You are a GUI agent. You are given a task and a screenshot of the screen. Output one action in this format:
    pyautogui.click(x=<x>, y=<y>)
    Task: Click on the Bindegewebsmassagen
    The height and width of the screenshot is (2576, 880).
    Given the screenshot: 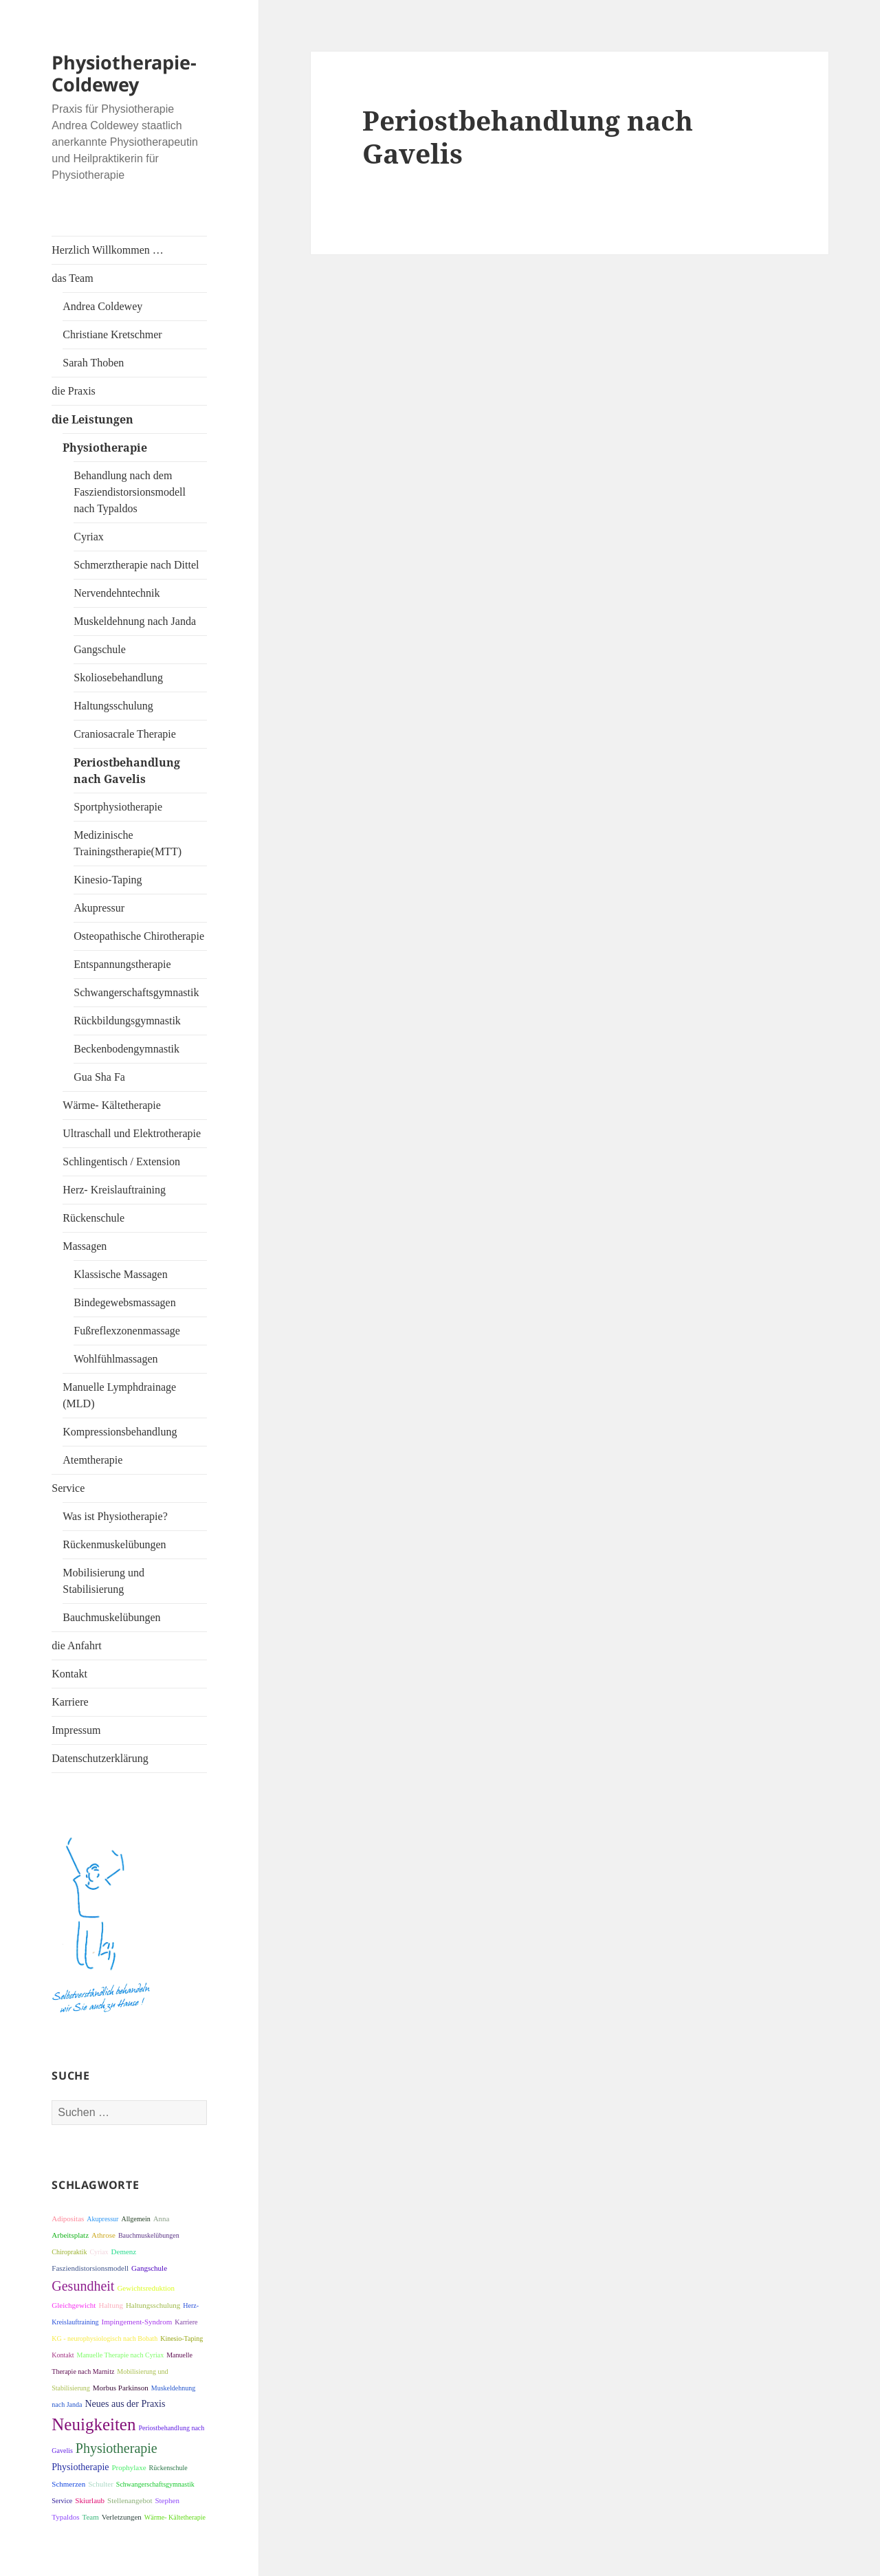 What is the action you would take?
    pyautogui.click(x=124, y=1302)
    